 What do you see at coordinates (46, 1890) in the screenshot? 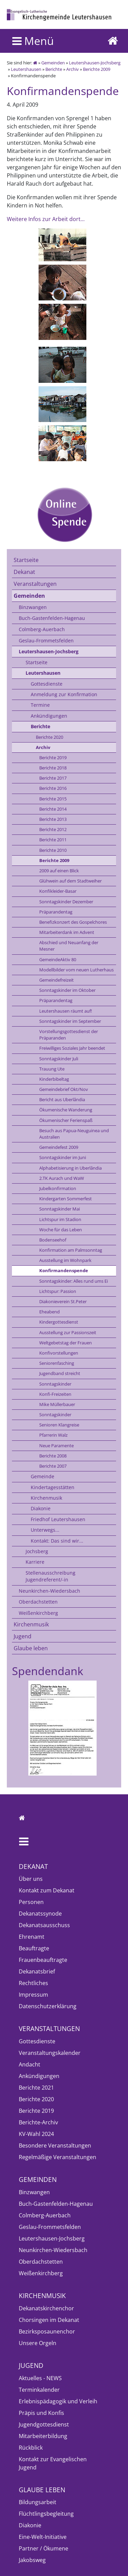
I see `Kontakt zum Dekanat` at bounding box center [46, 1890].